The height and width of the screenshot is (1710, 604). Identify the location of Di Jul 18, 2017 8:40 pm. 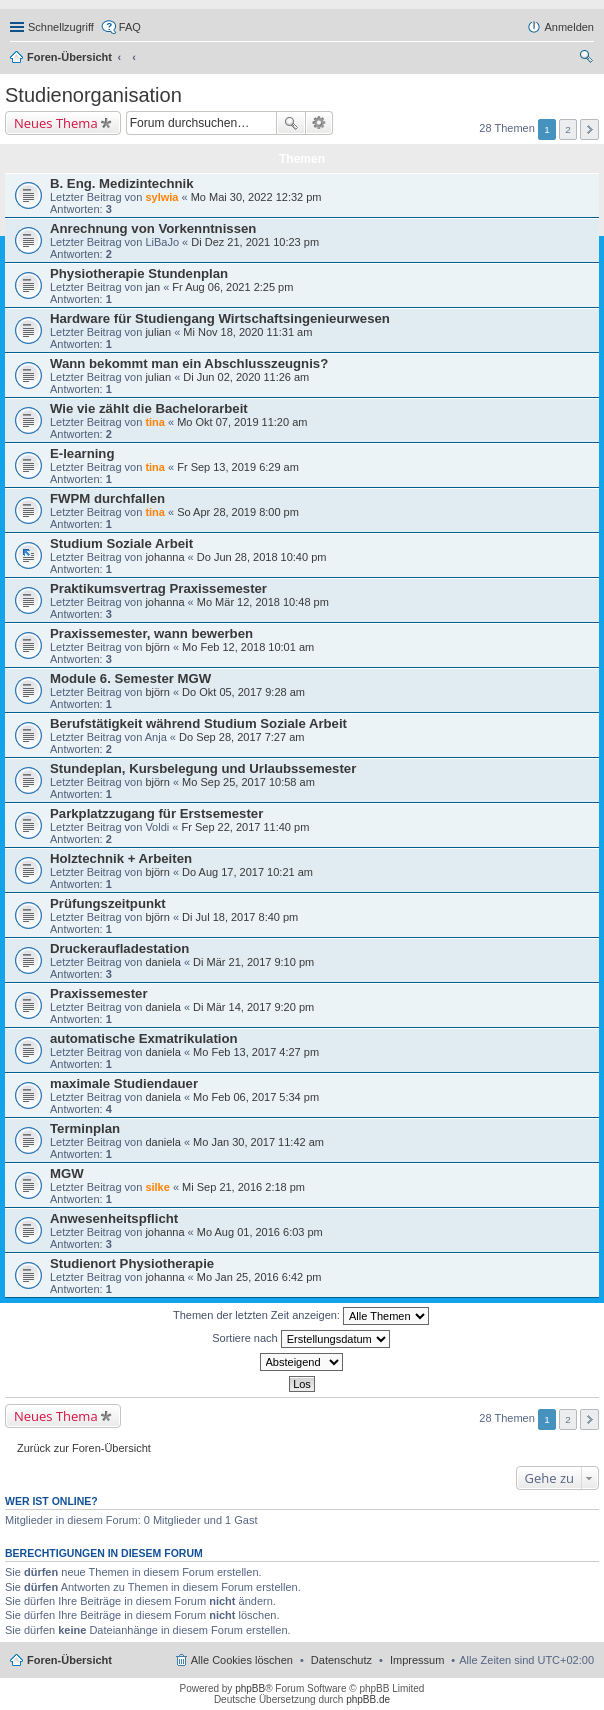
(240, 917).